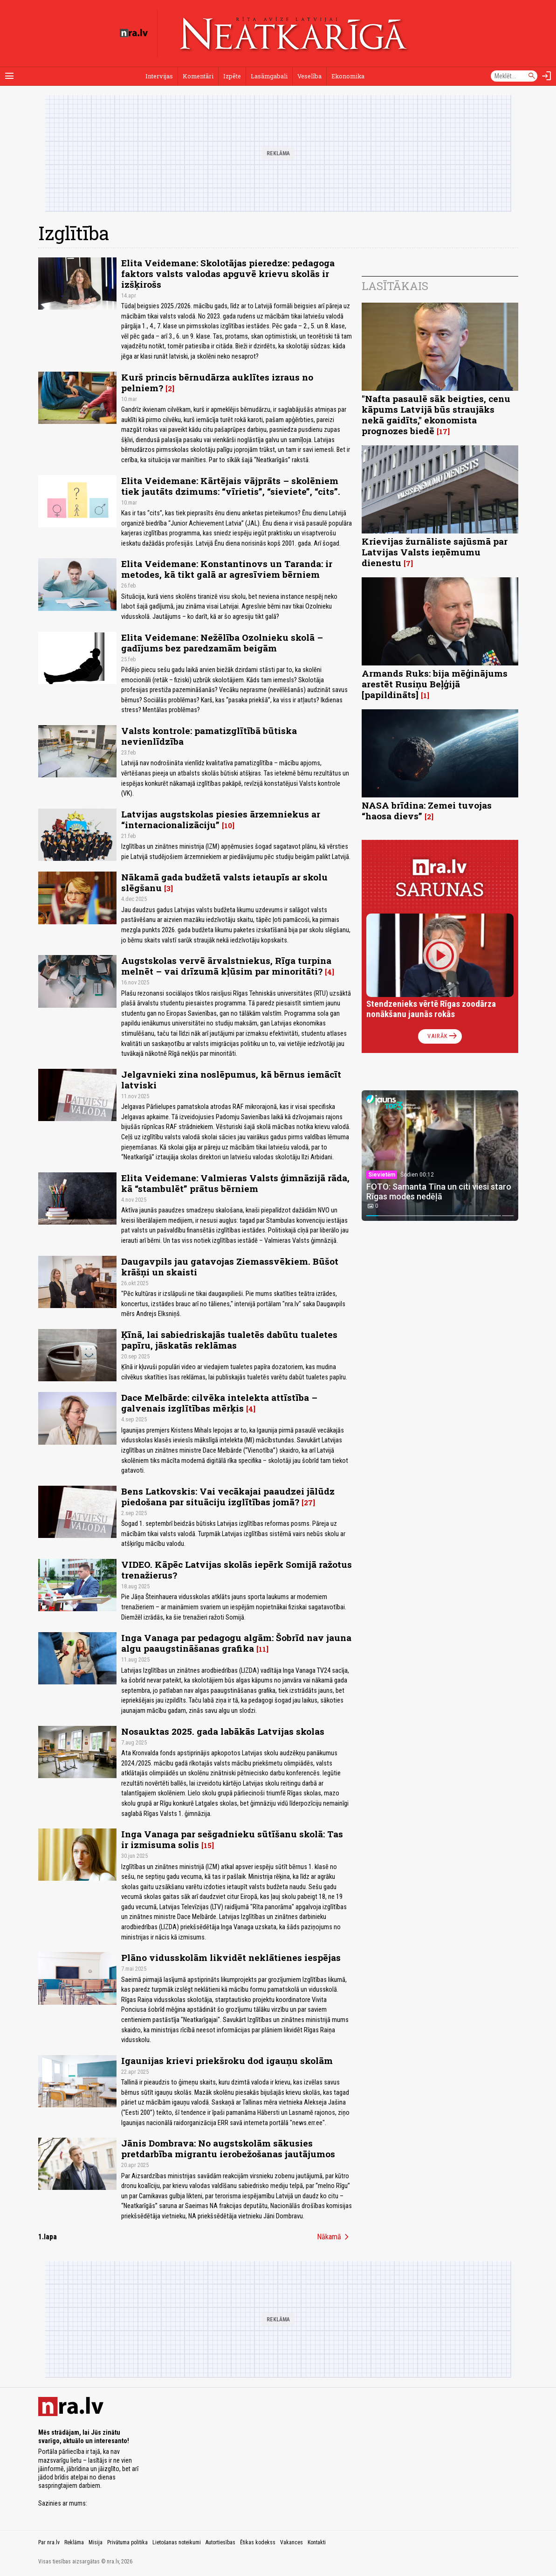 This screenshot has width=556, height=2576. What do you see at coordinates (395, 285) in the screenshot?
I see `Lasītākais` at bounding box center [395, 285].